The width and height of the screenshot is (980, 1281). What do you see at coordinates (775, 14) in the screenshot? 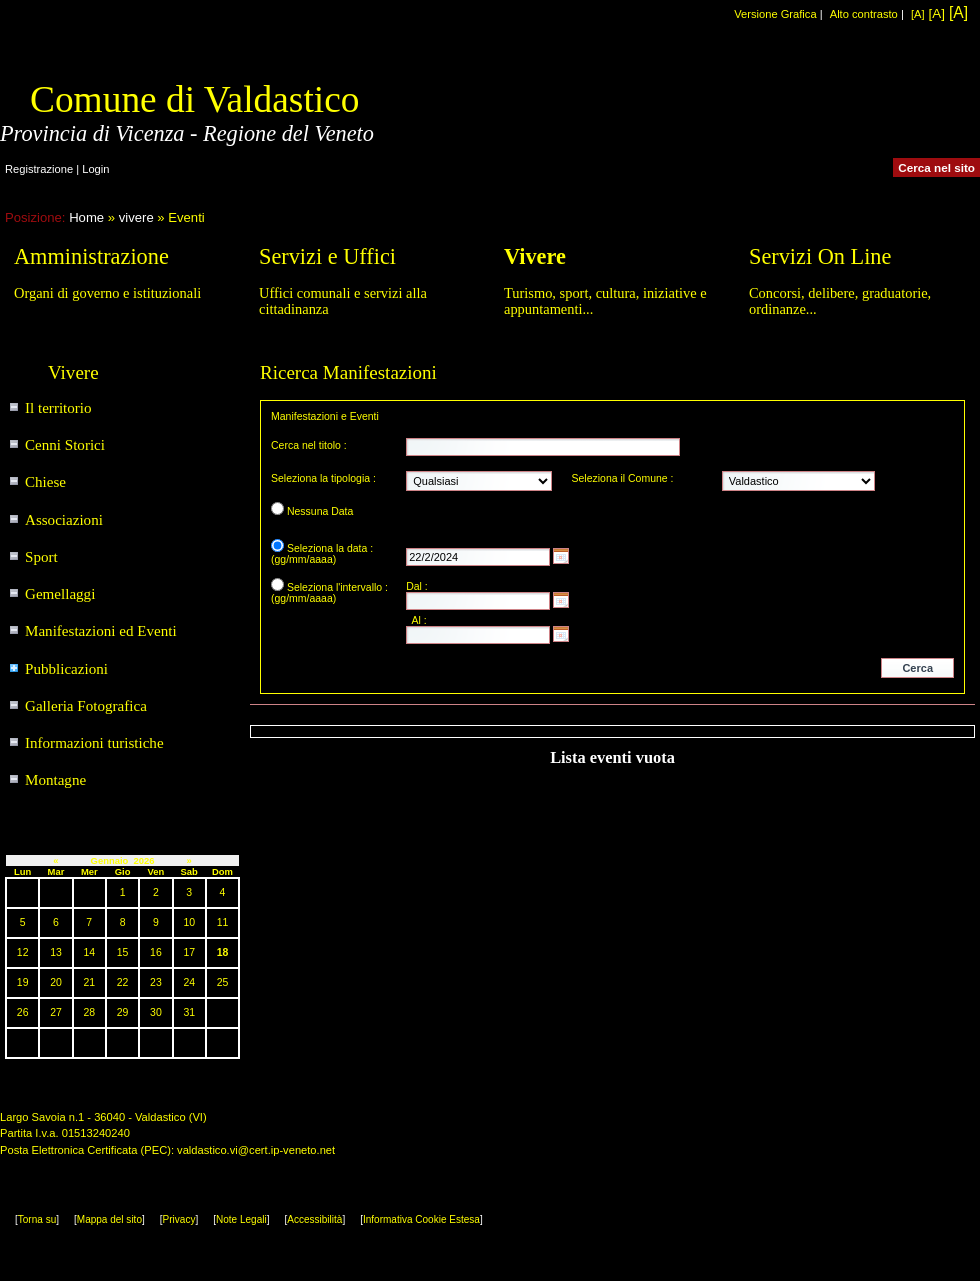
I see `Versione Grafica` at bounding box center [775, 14].